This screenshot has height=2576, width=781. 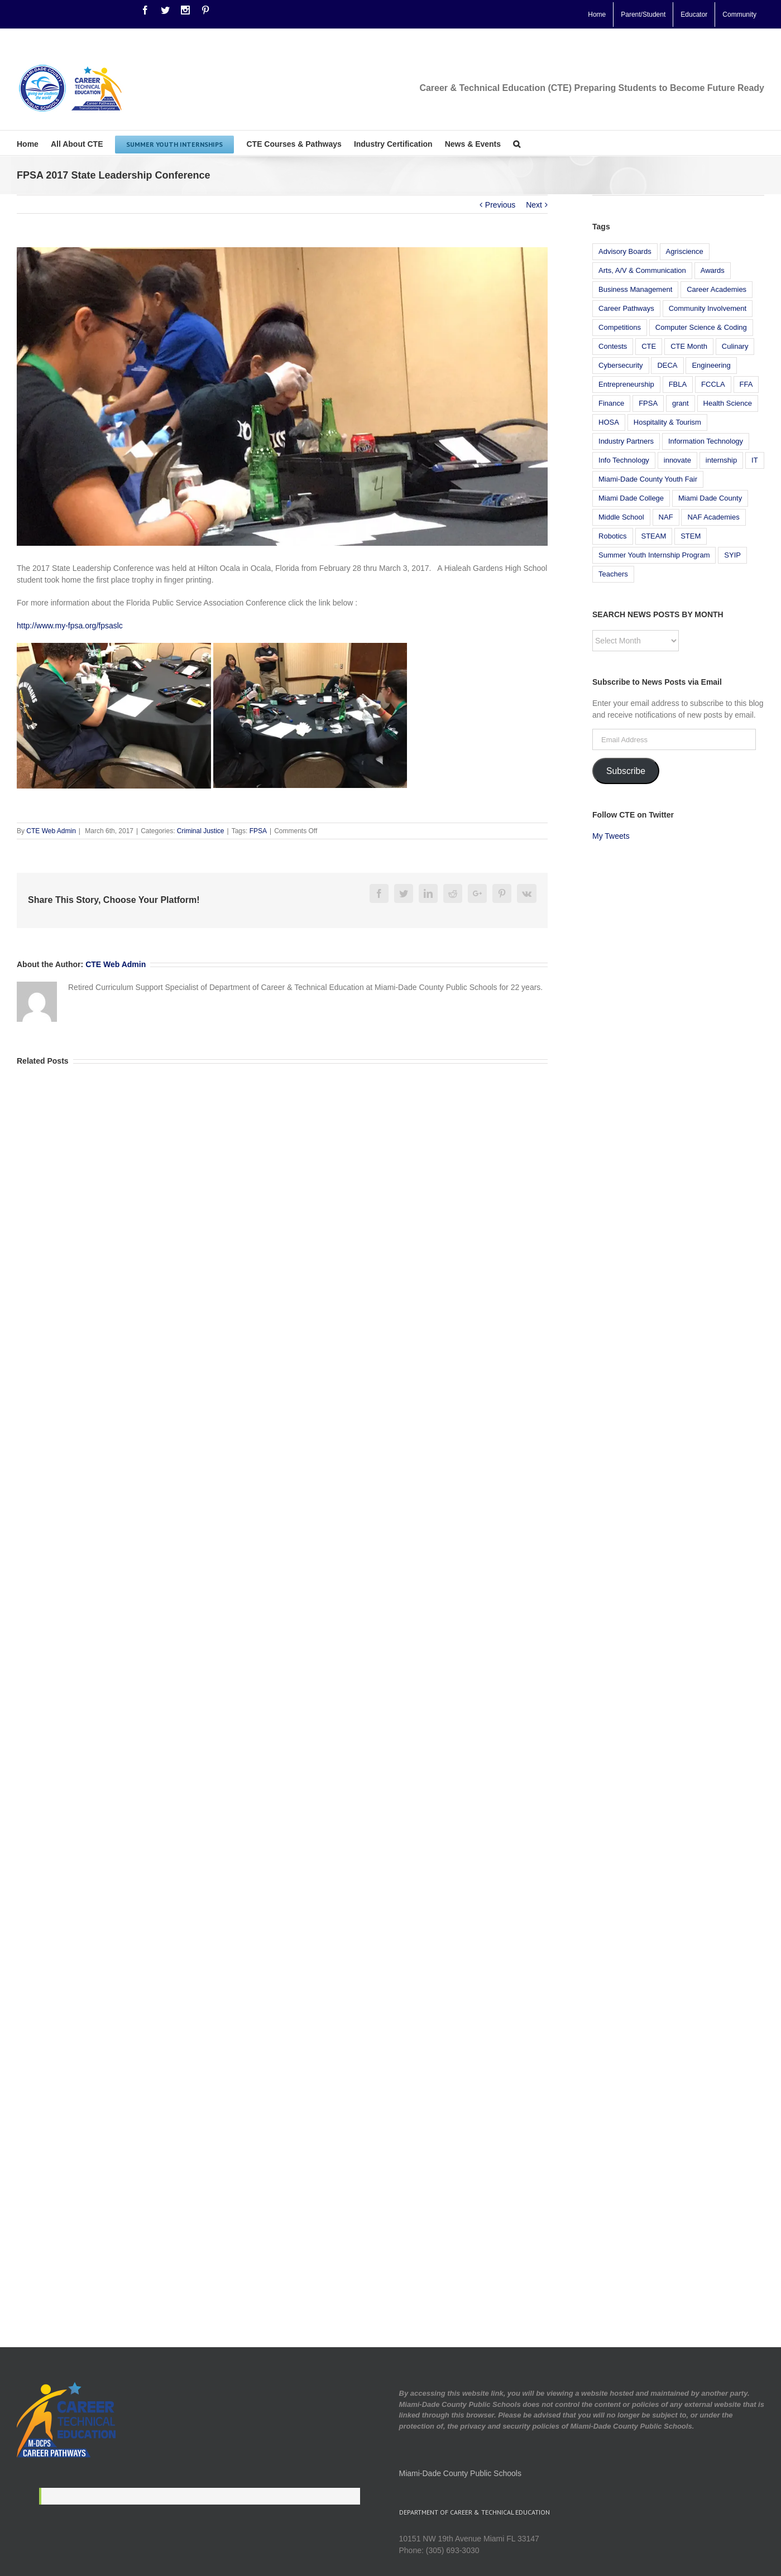 What do you see at coordinates (648, 346) in the screenshot?
I see `CTE [CTE (30 items)]` at bounding box center [648, 346].